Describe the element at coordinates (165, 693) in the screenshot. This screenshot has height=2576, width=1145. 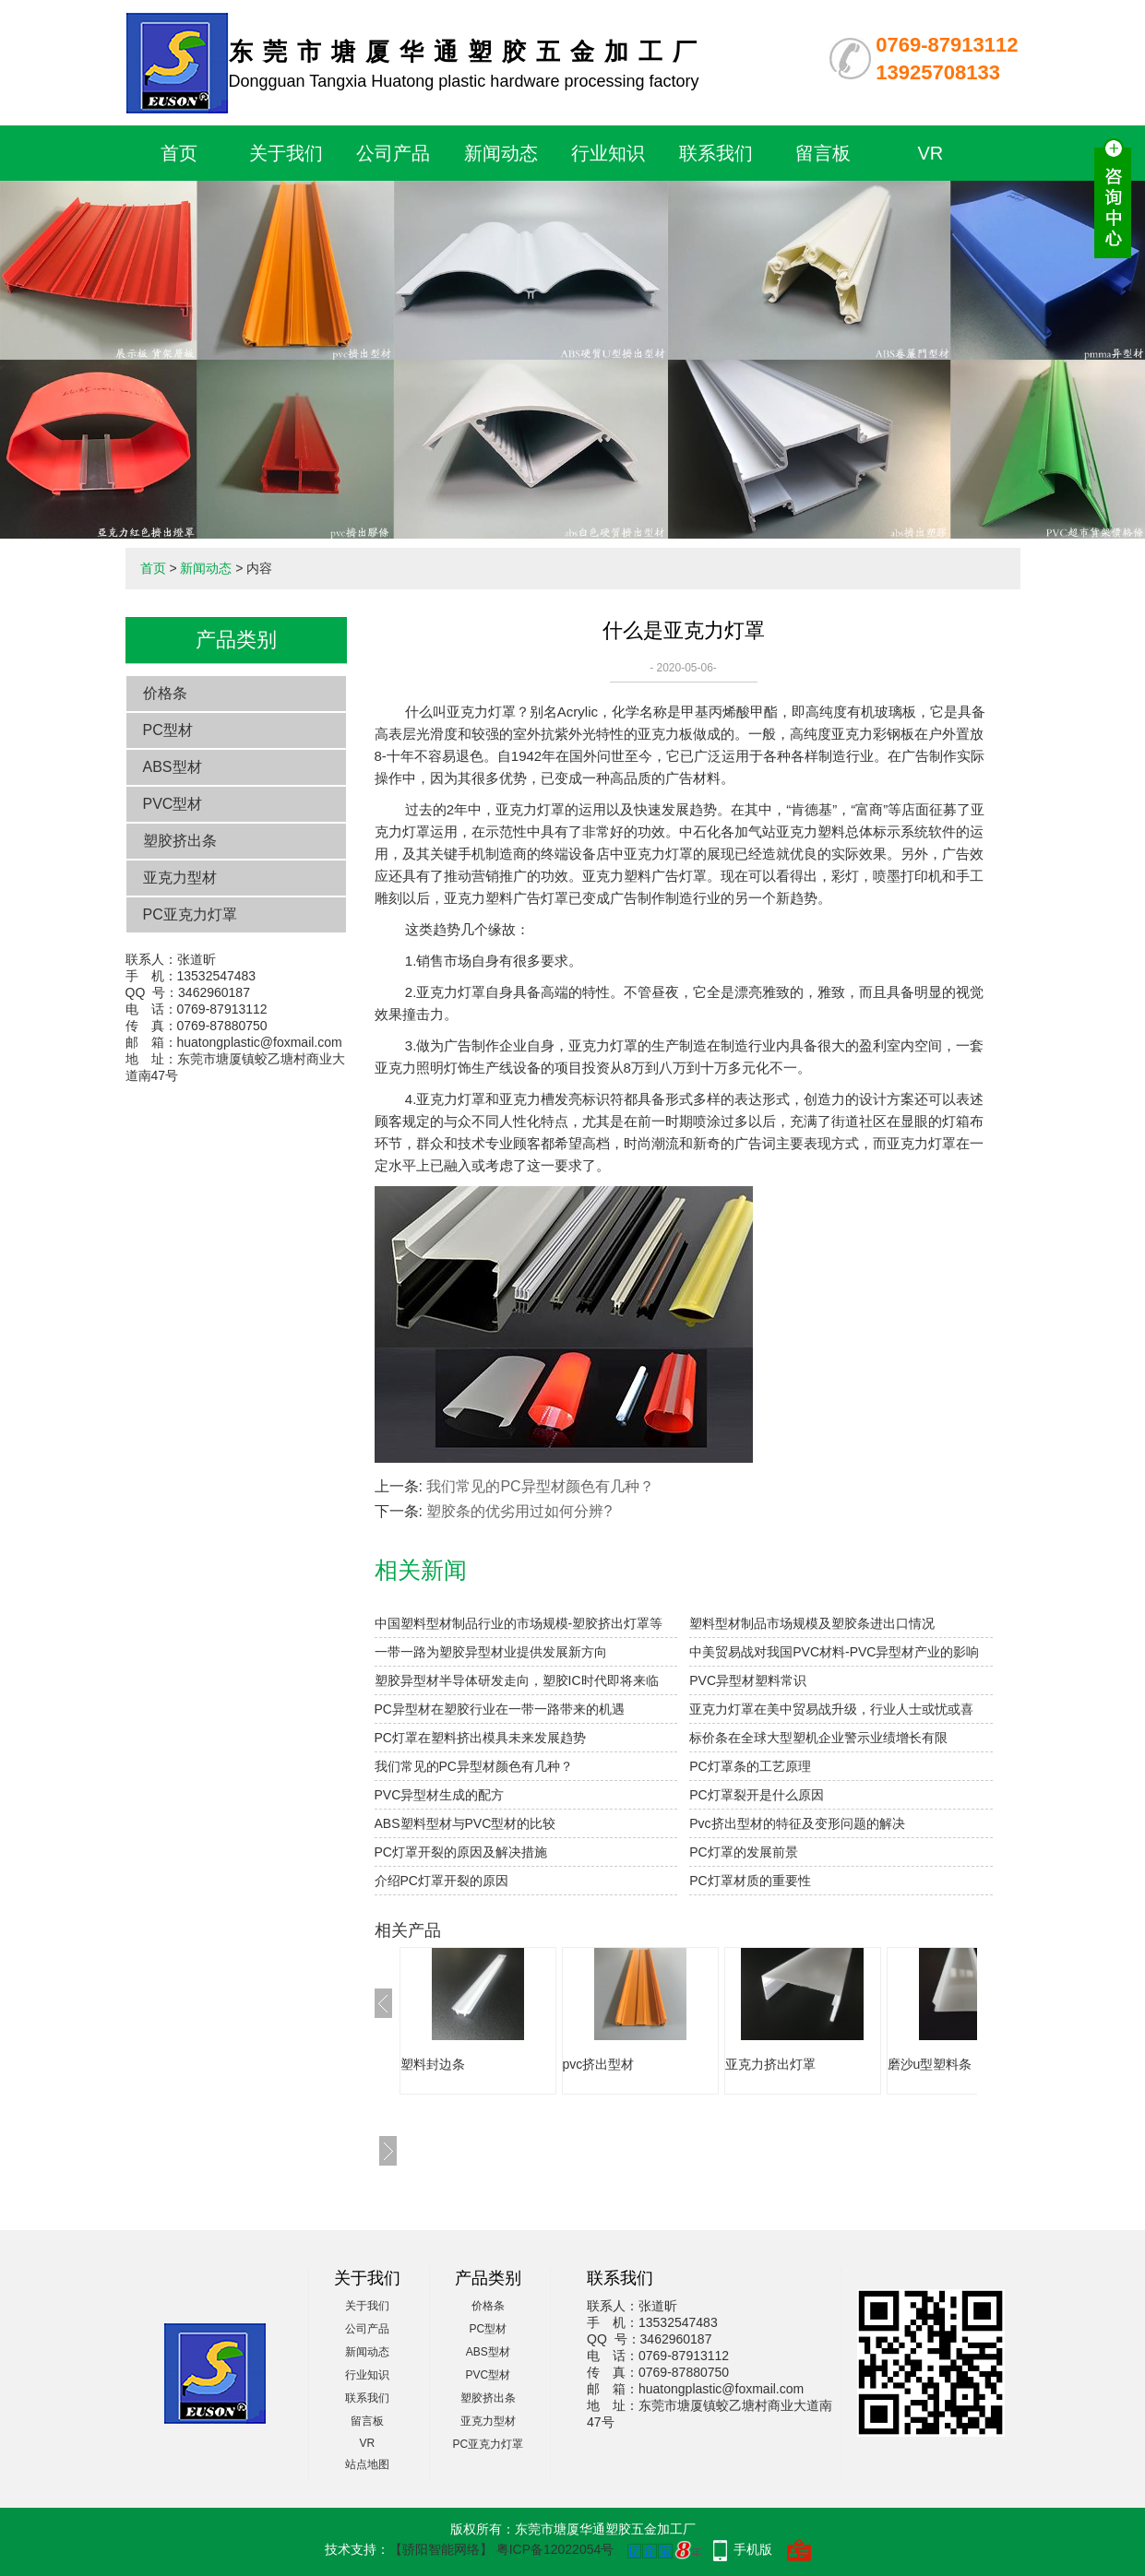
I see `价格条` at that location.